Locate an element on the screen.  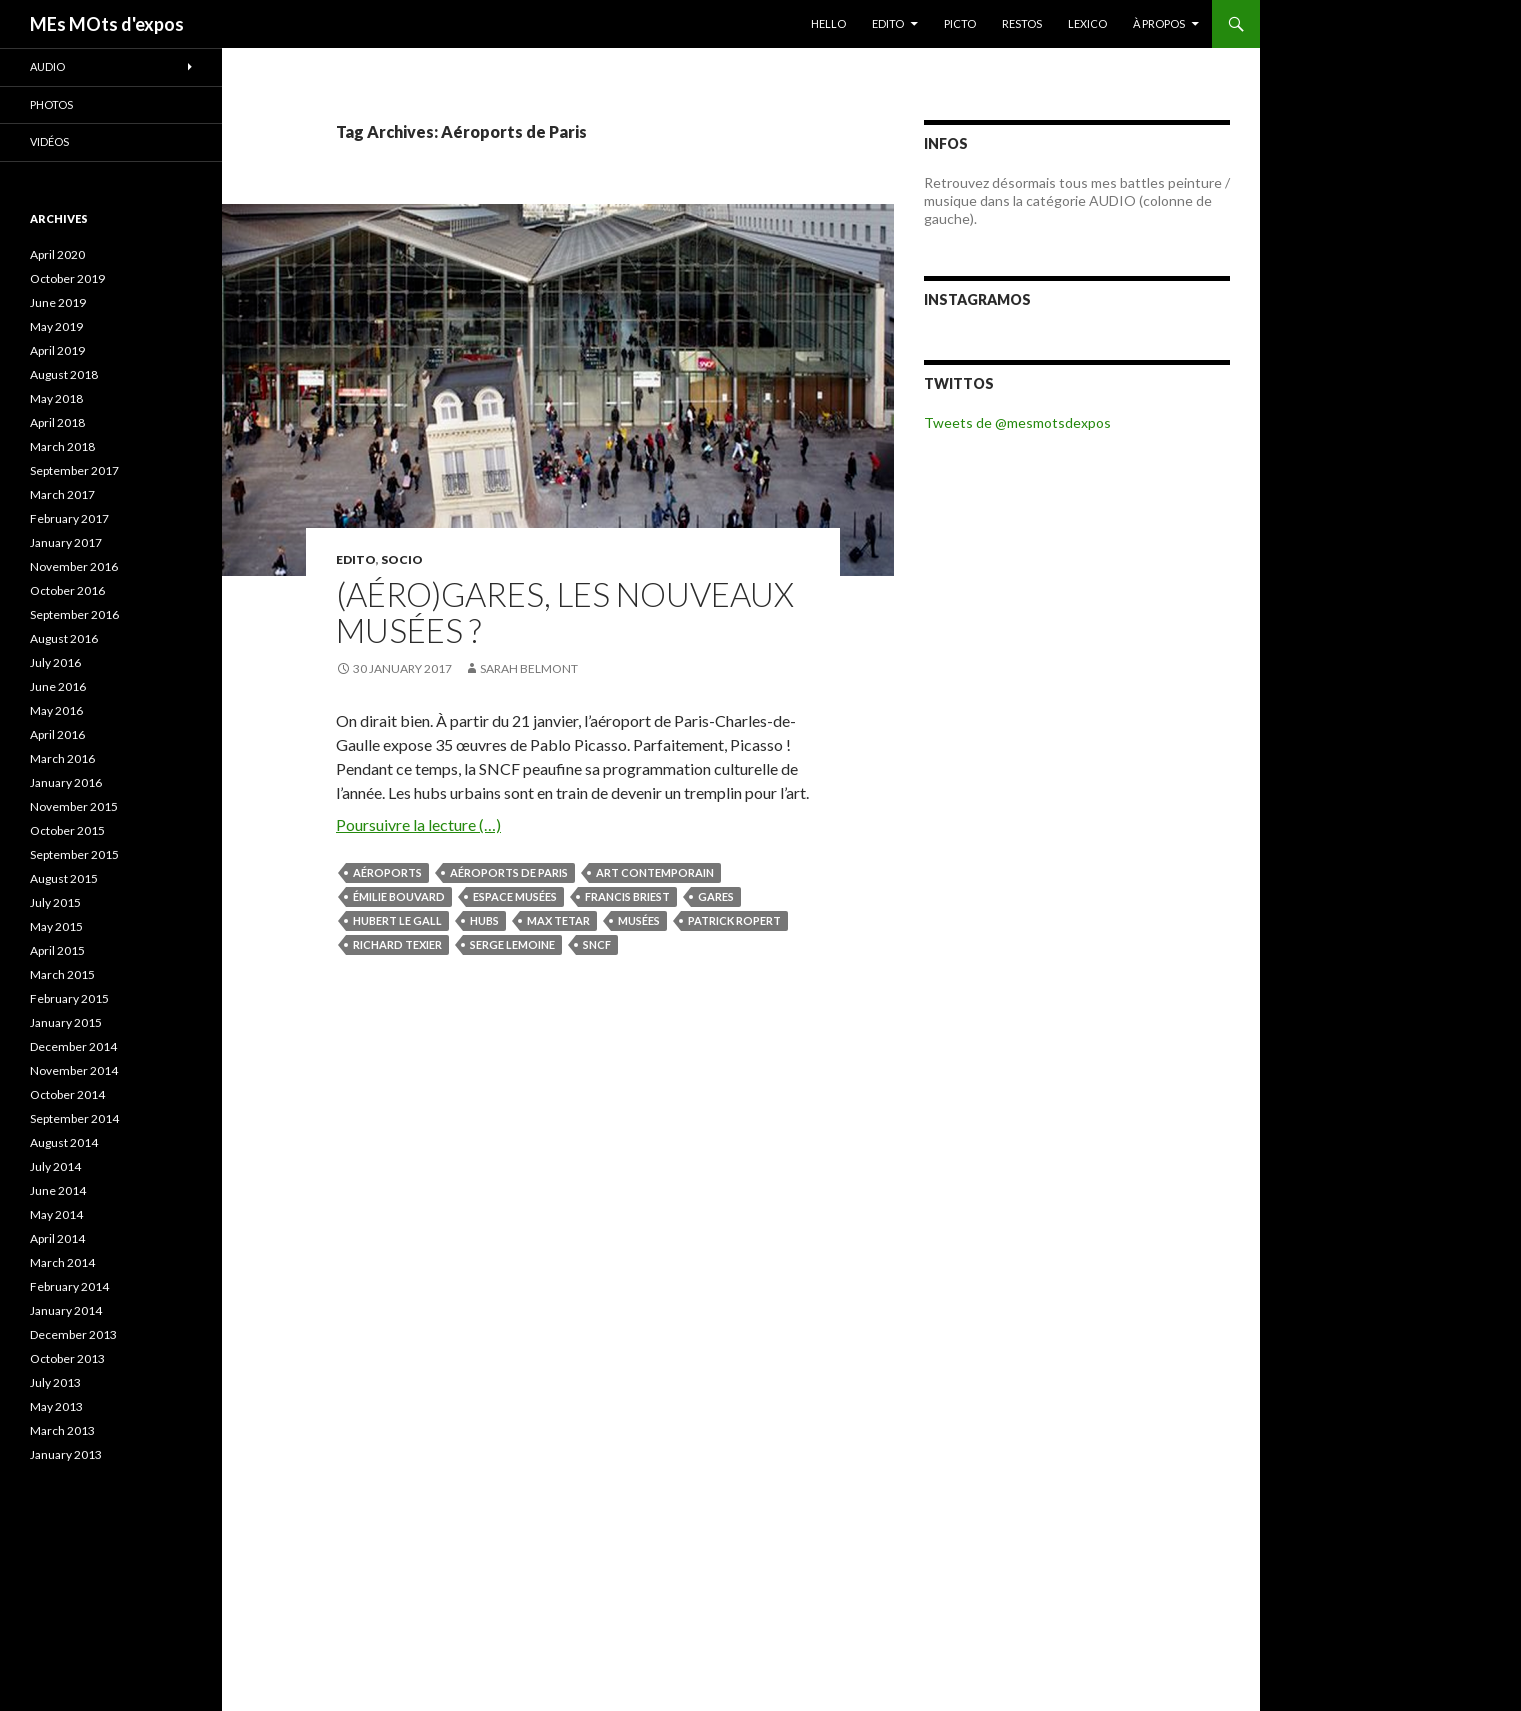
April 2014 is located at coordinates (57, 1238).